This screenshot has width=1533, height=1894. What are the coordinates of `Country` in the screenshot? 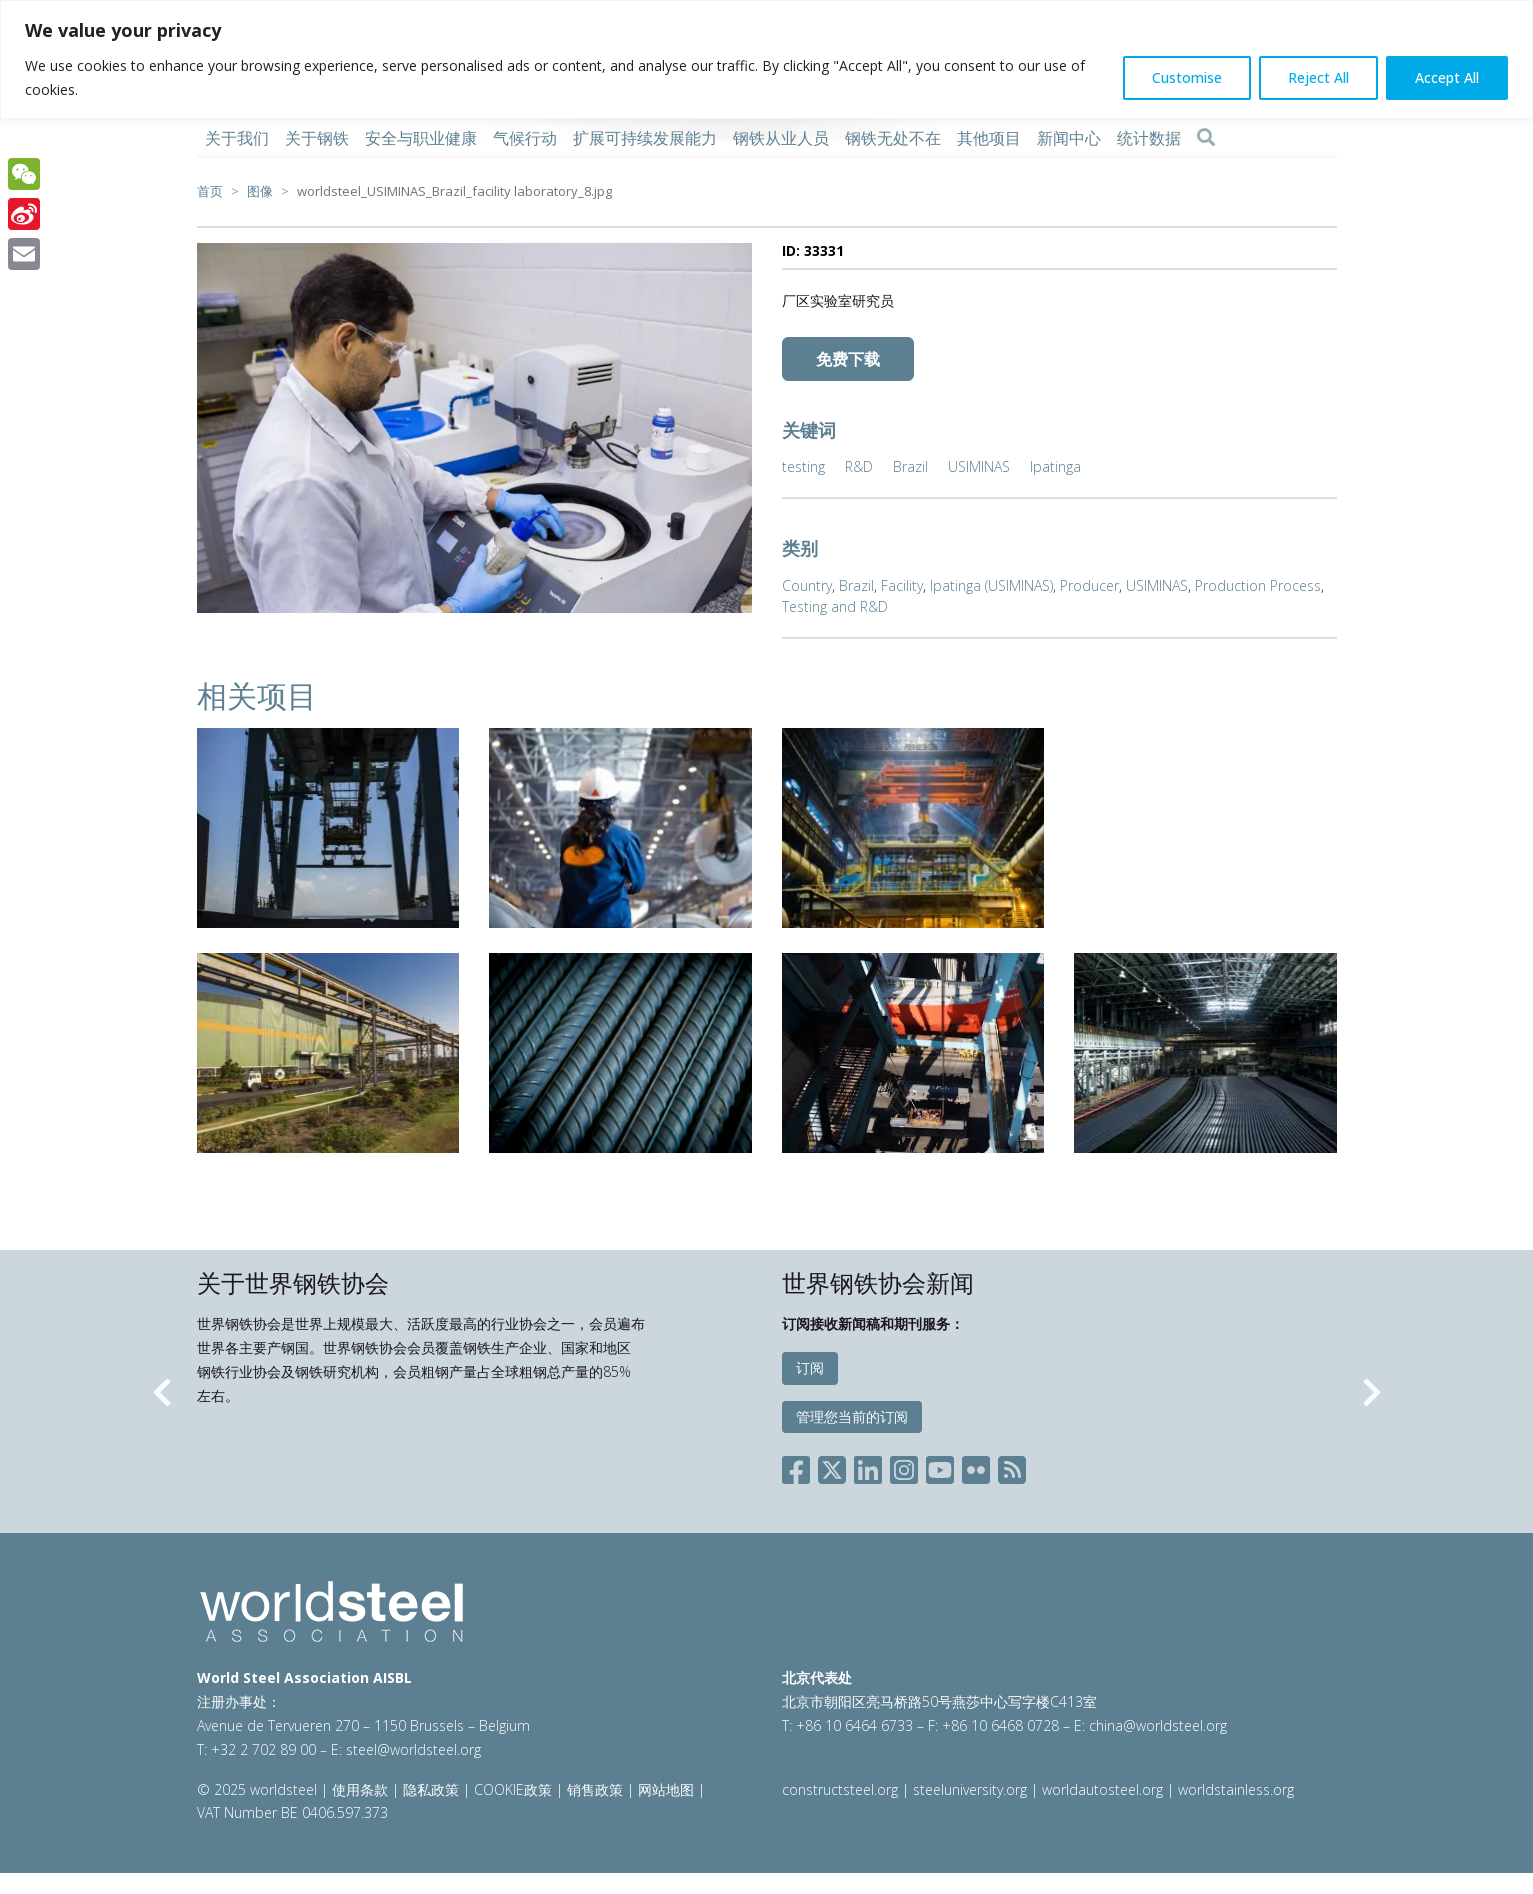 It's located at (807, 585).